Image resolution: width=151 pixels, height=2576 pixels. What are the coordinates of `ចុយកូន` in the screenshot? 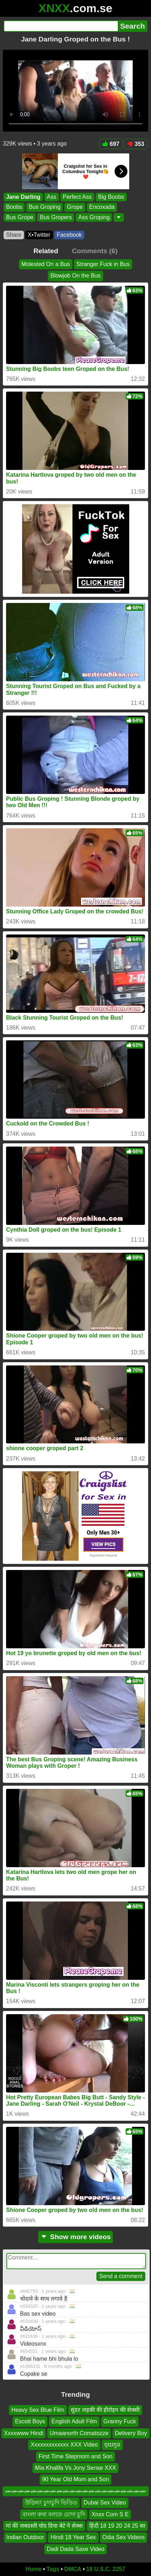 It's located at (112, 2445).